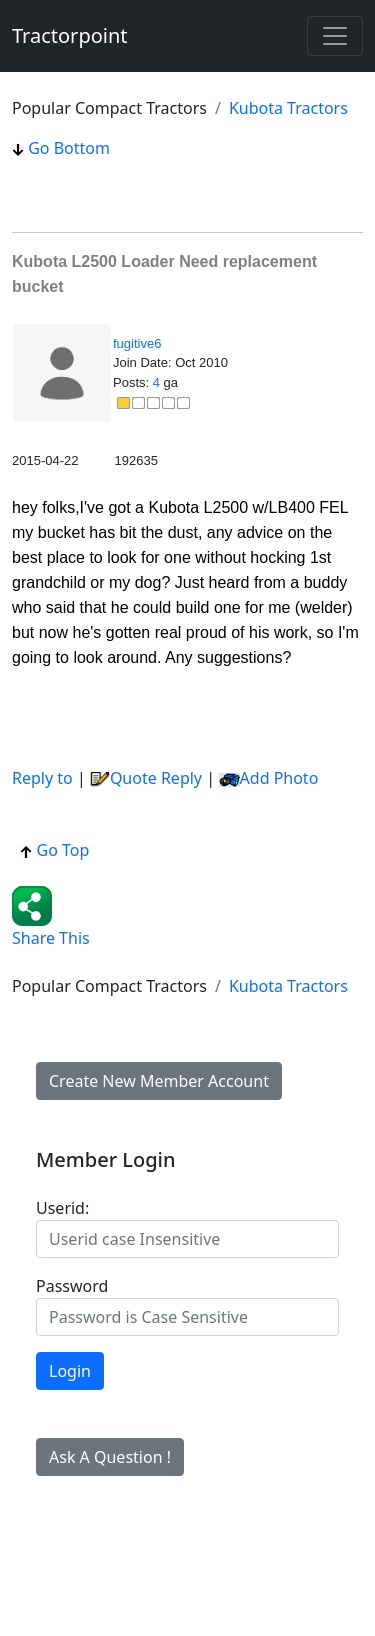 This screenshot has width=375, height=1636. What do you see at coordinates (42, 778) in the screenshot?
I see `Reply to` at bounding box center [42, 778].